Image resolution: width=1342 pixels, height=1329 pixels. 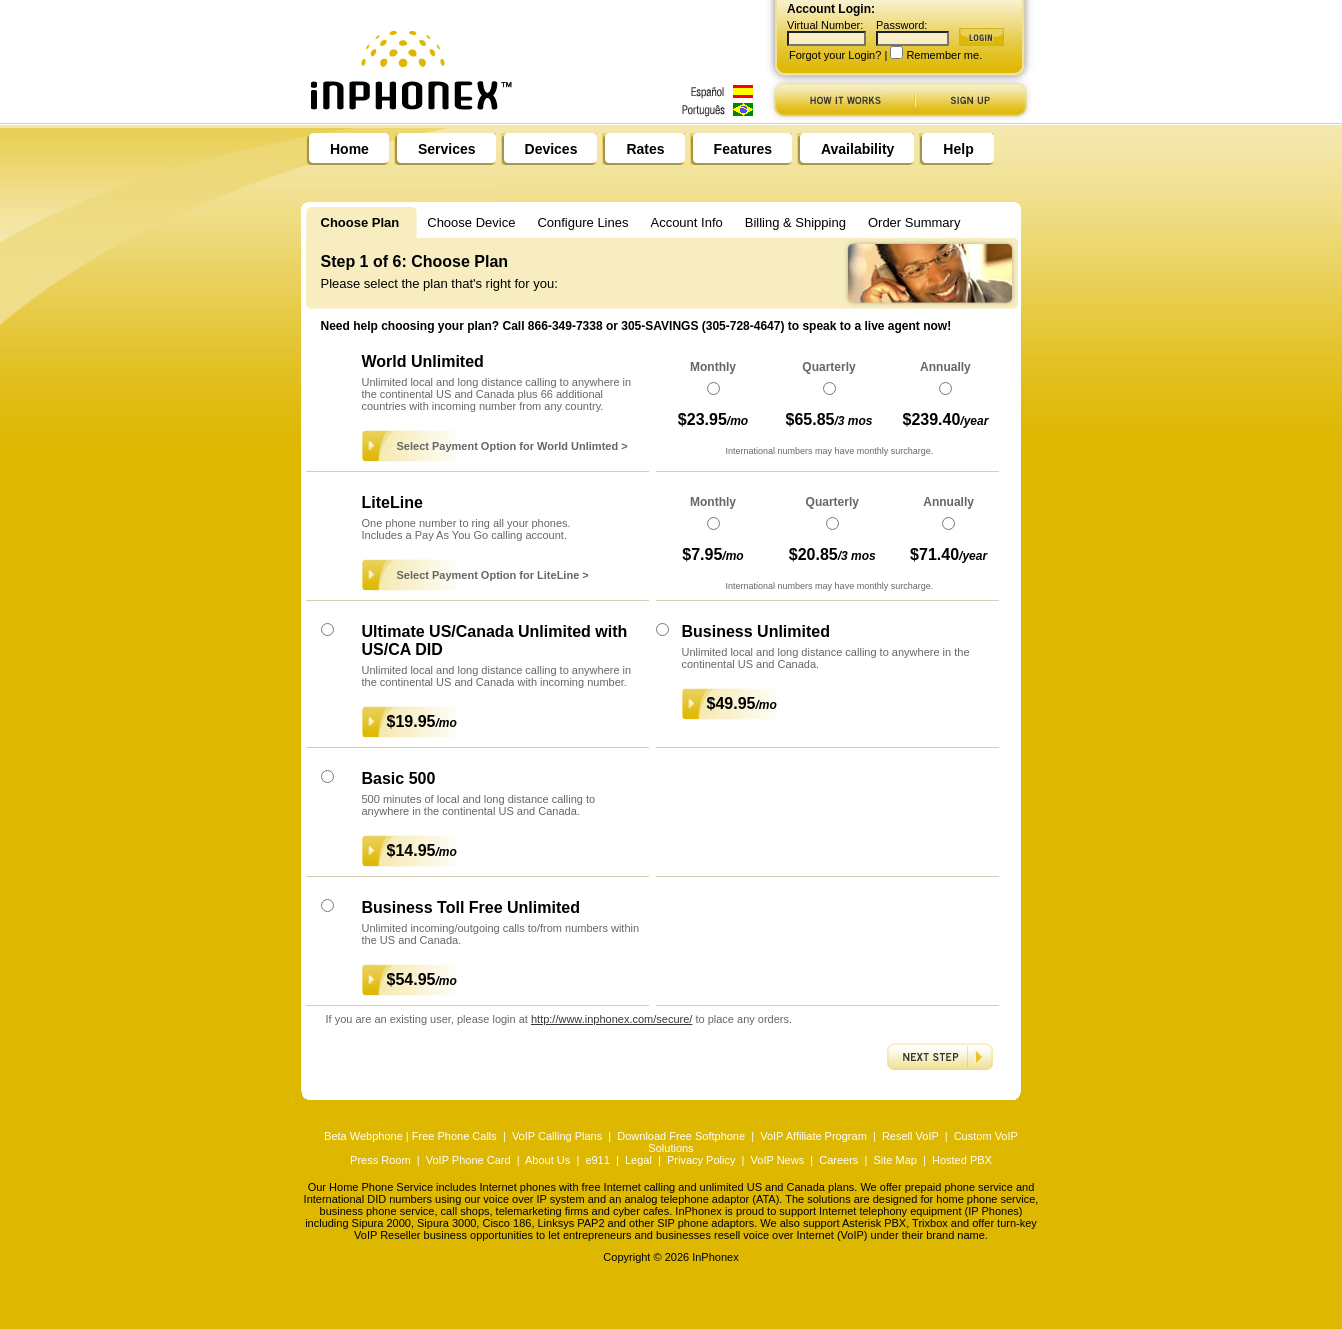 I want to click on Features, so click(x=743, y=149).